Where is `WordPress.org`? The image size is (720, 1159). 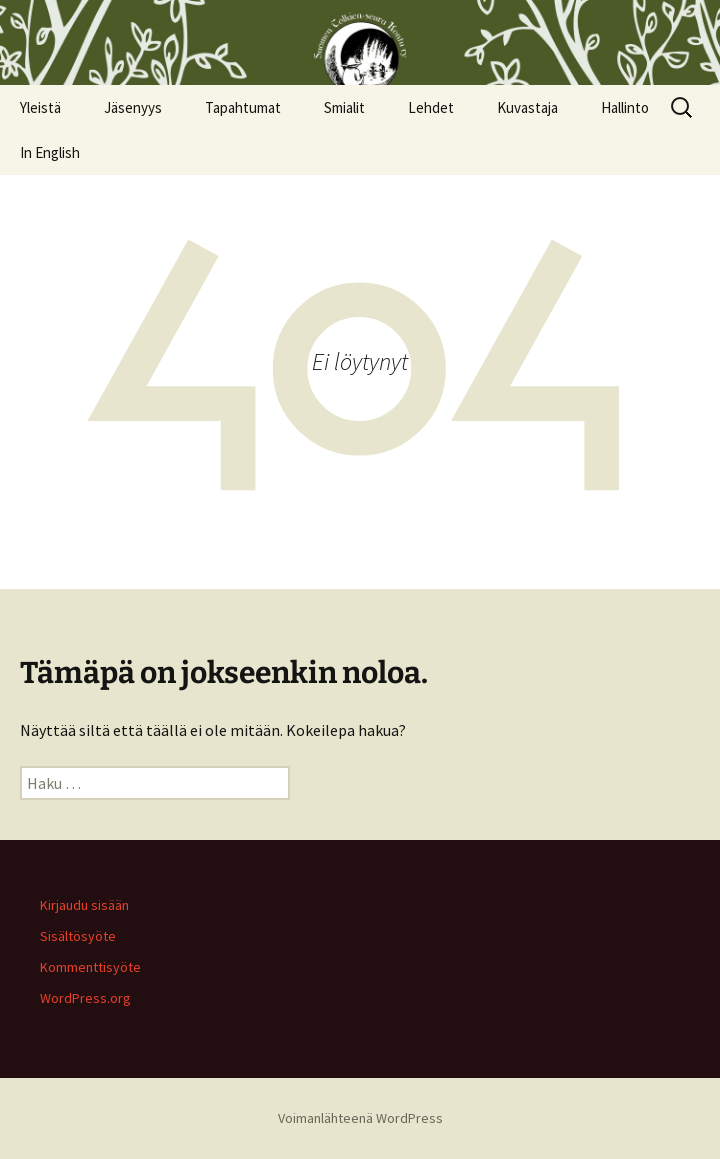
WordPress.org is located at coordinates (85, 998).